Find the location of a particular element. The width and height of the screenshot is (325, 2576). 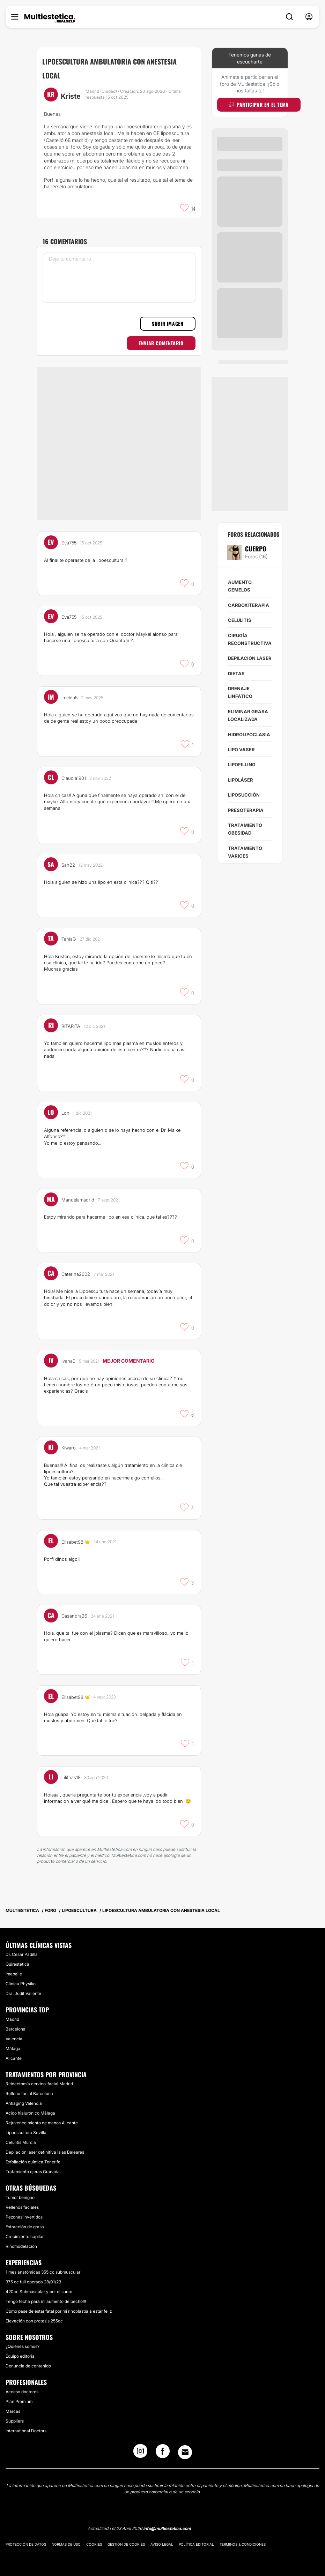

1 mes anatómicas 355 cc submuscular is located at coordinates (43, 2265).